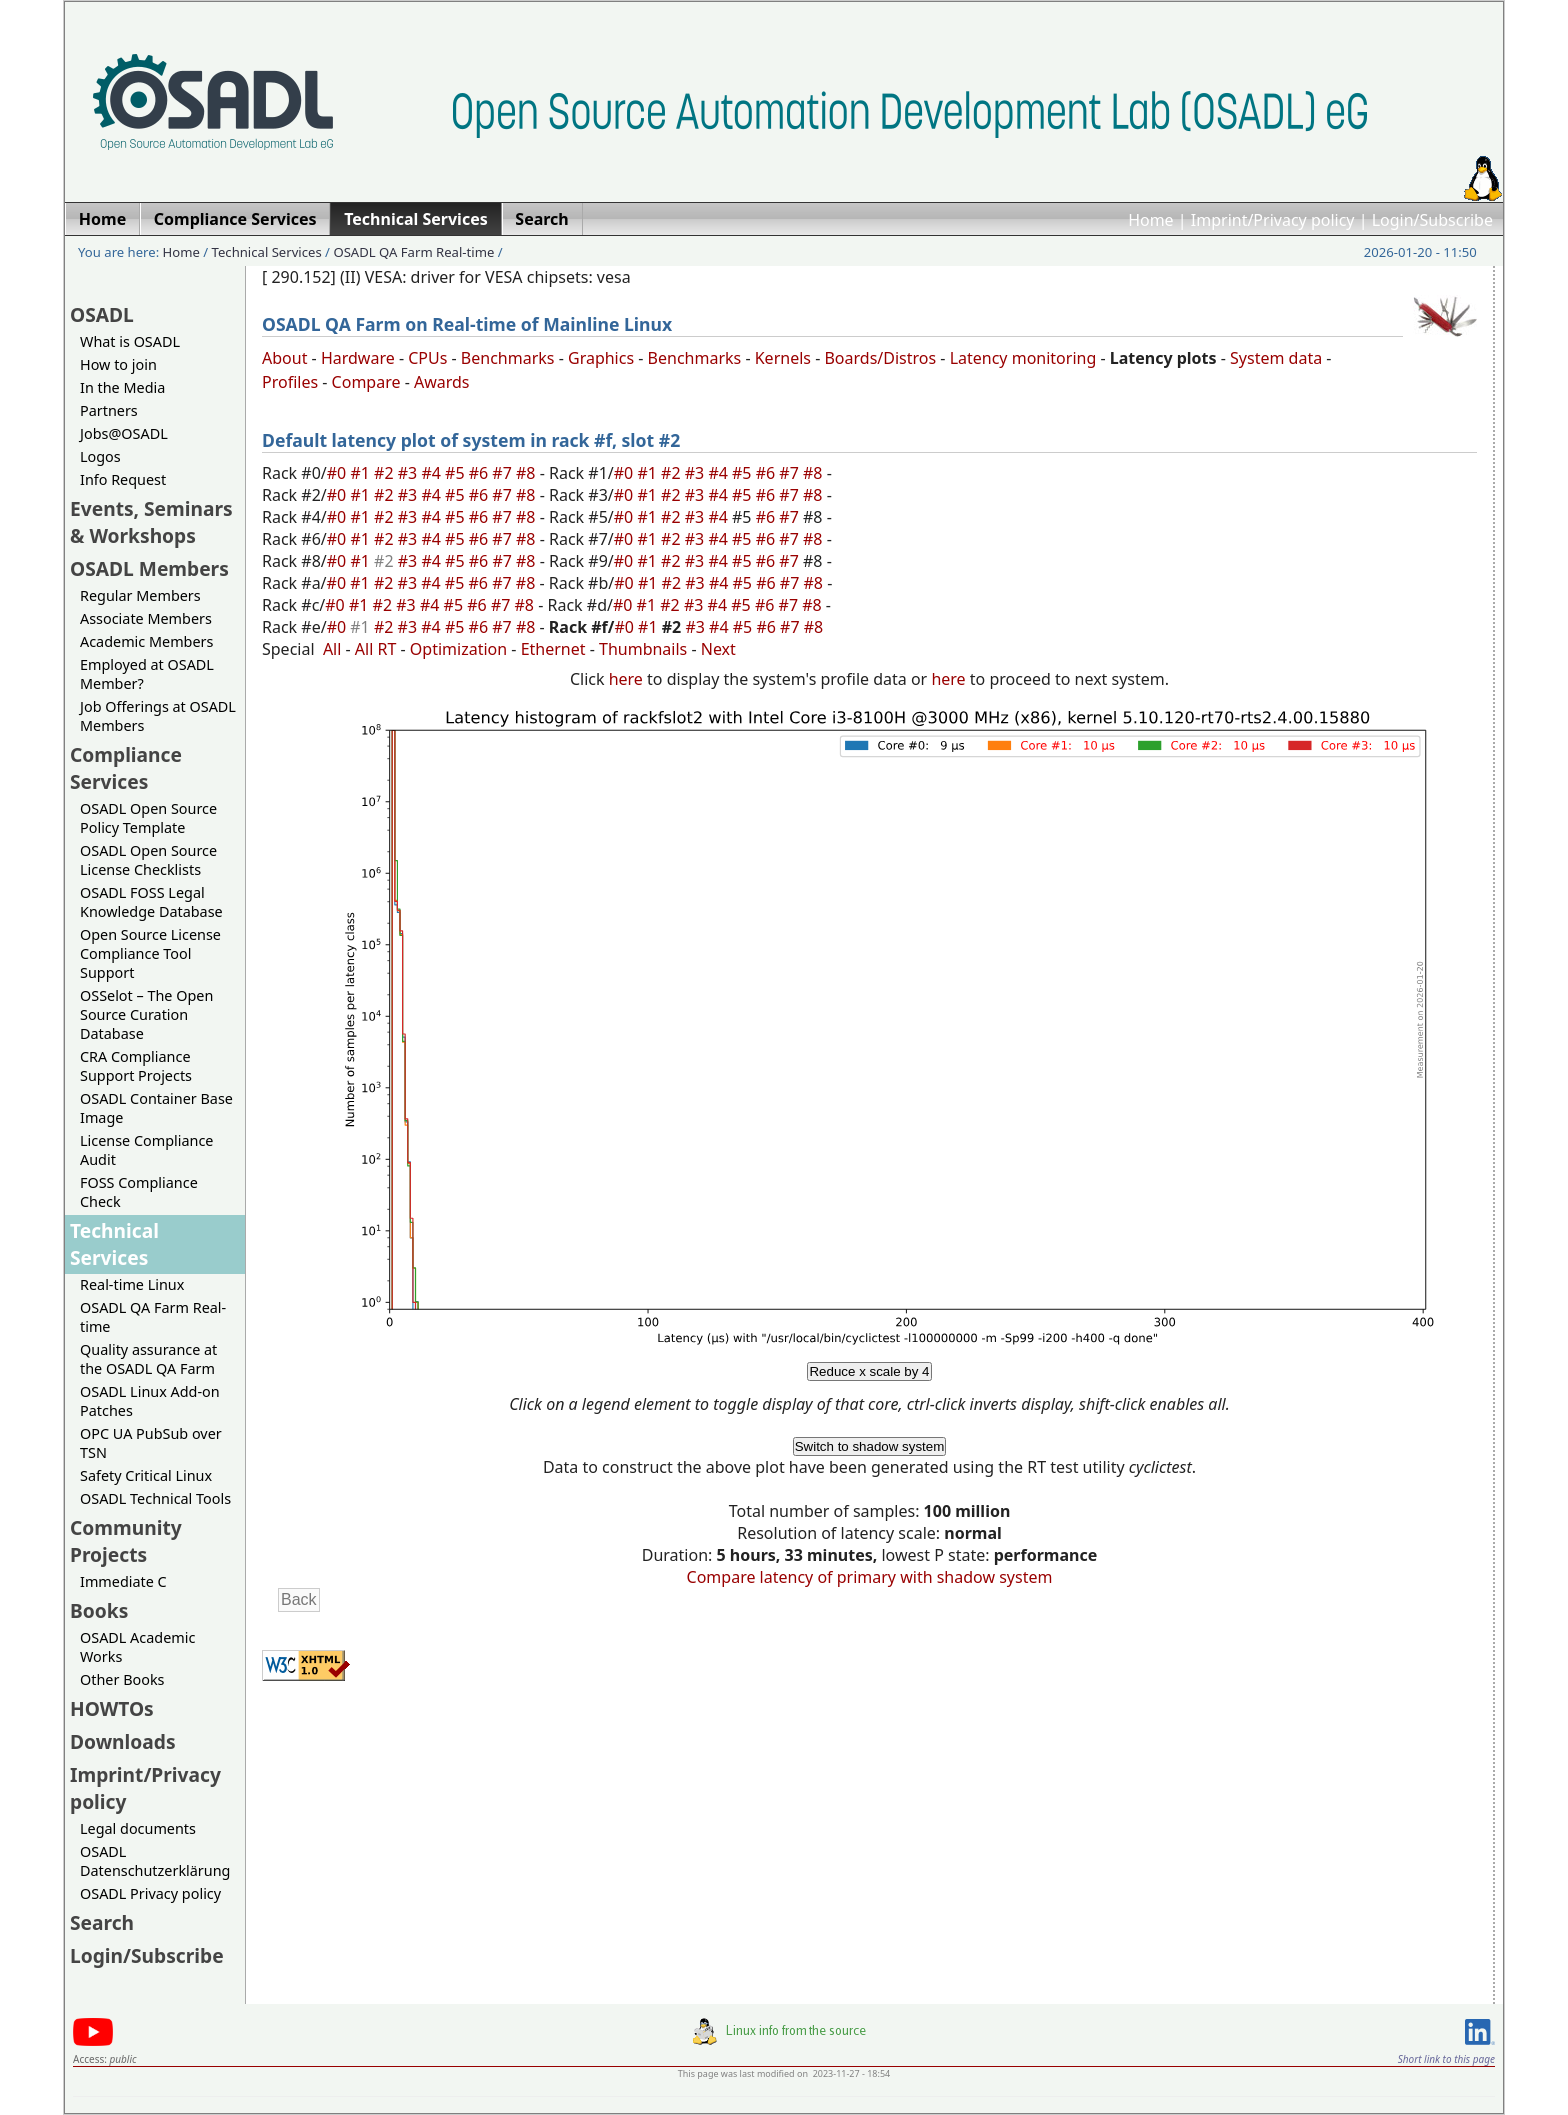 This screenshot has width=1568, height=2115. What do you see at coordinates (267, 252) in the screenshot?
I see `Technical Services` at bounding box center [267, 252].